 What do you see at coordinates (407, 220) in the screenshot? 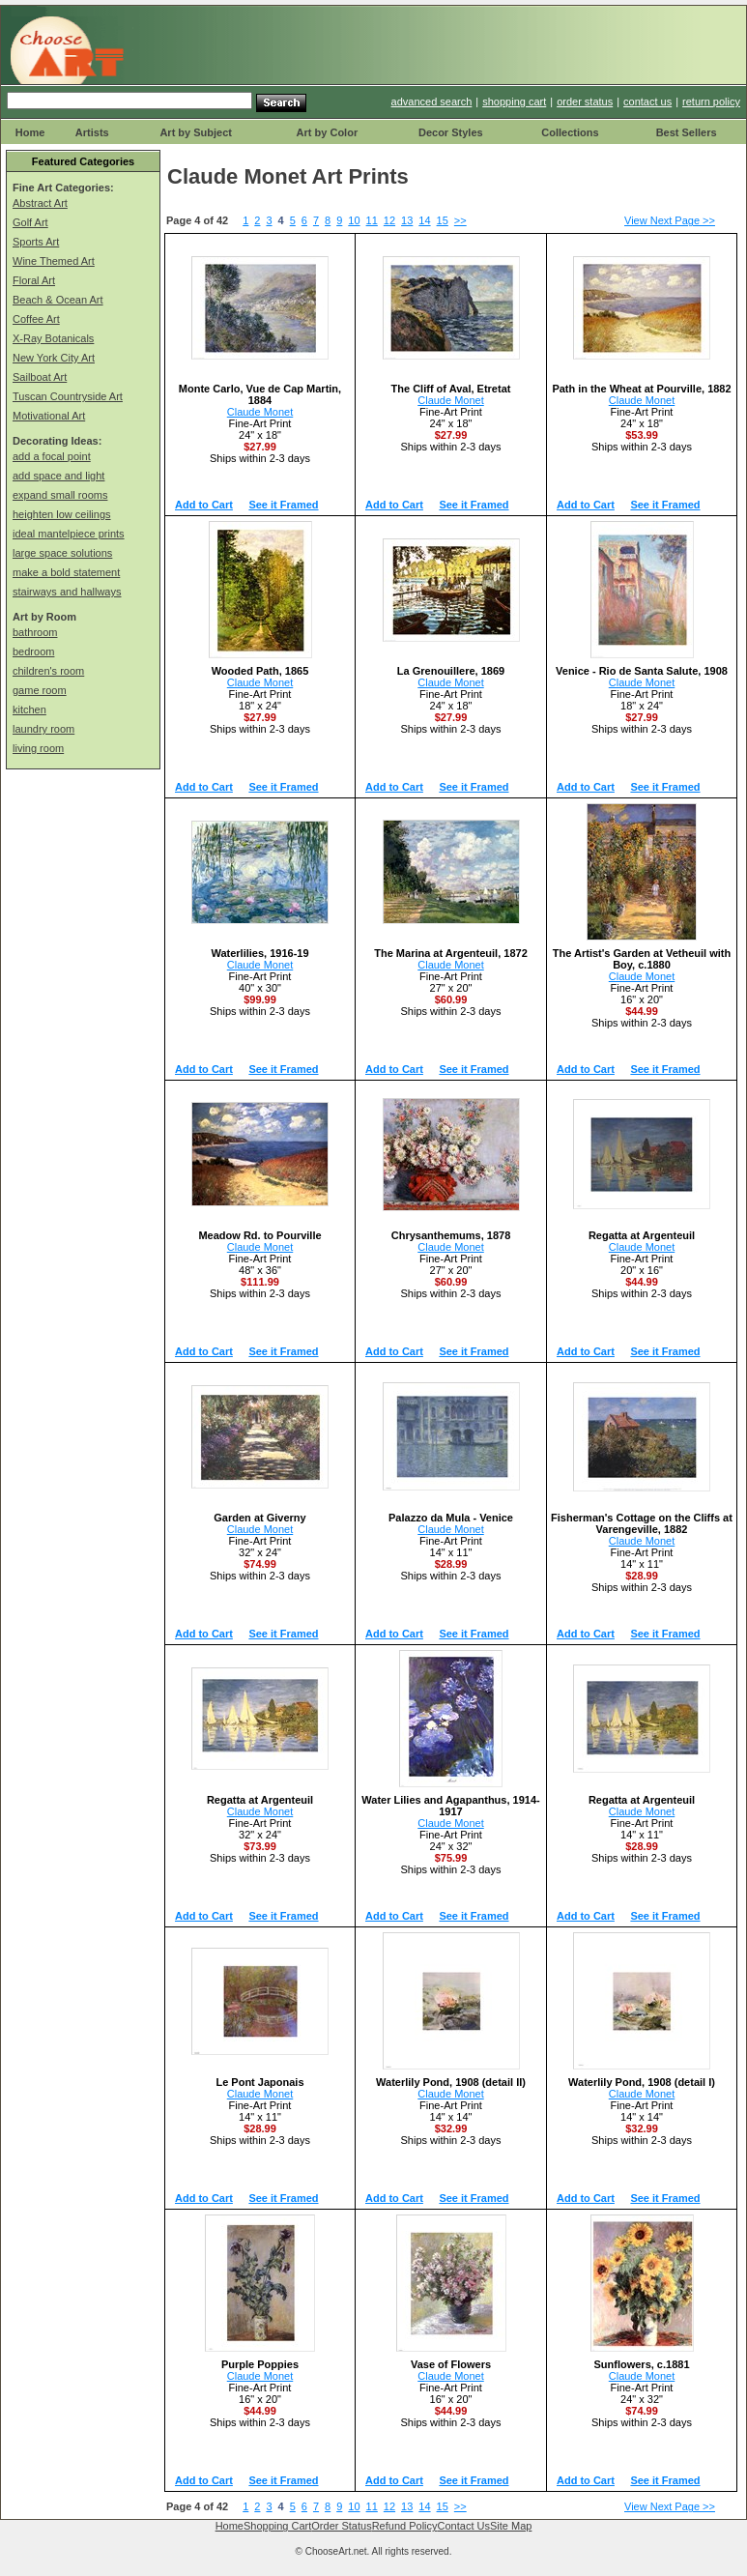
I see `13` at bounding box center [407, 220].